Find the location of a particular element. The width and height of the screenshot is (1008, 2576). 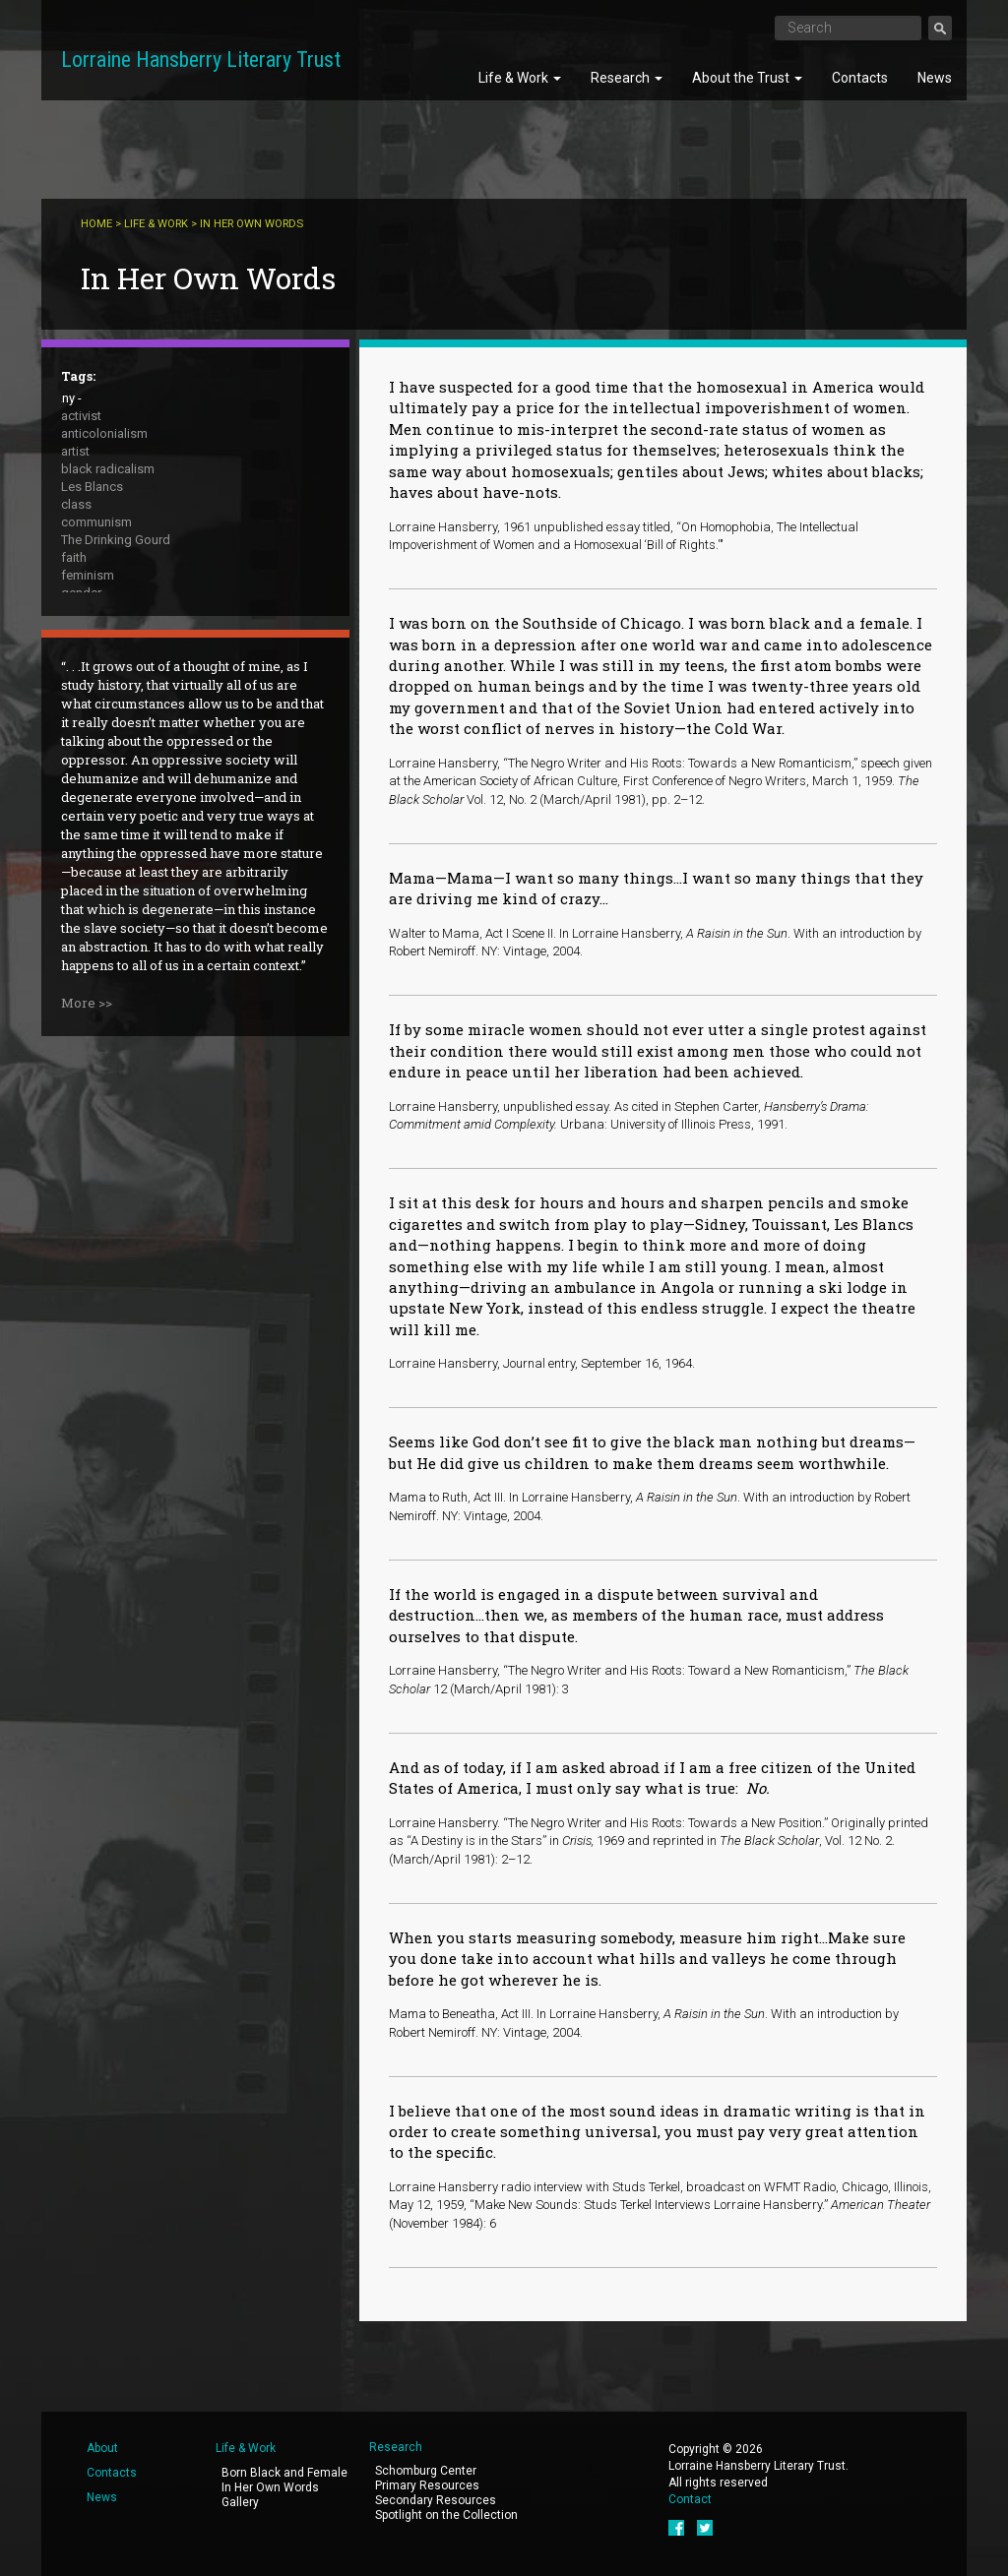

More >> is located at coordinates (86, 1196).